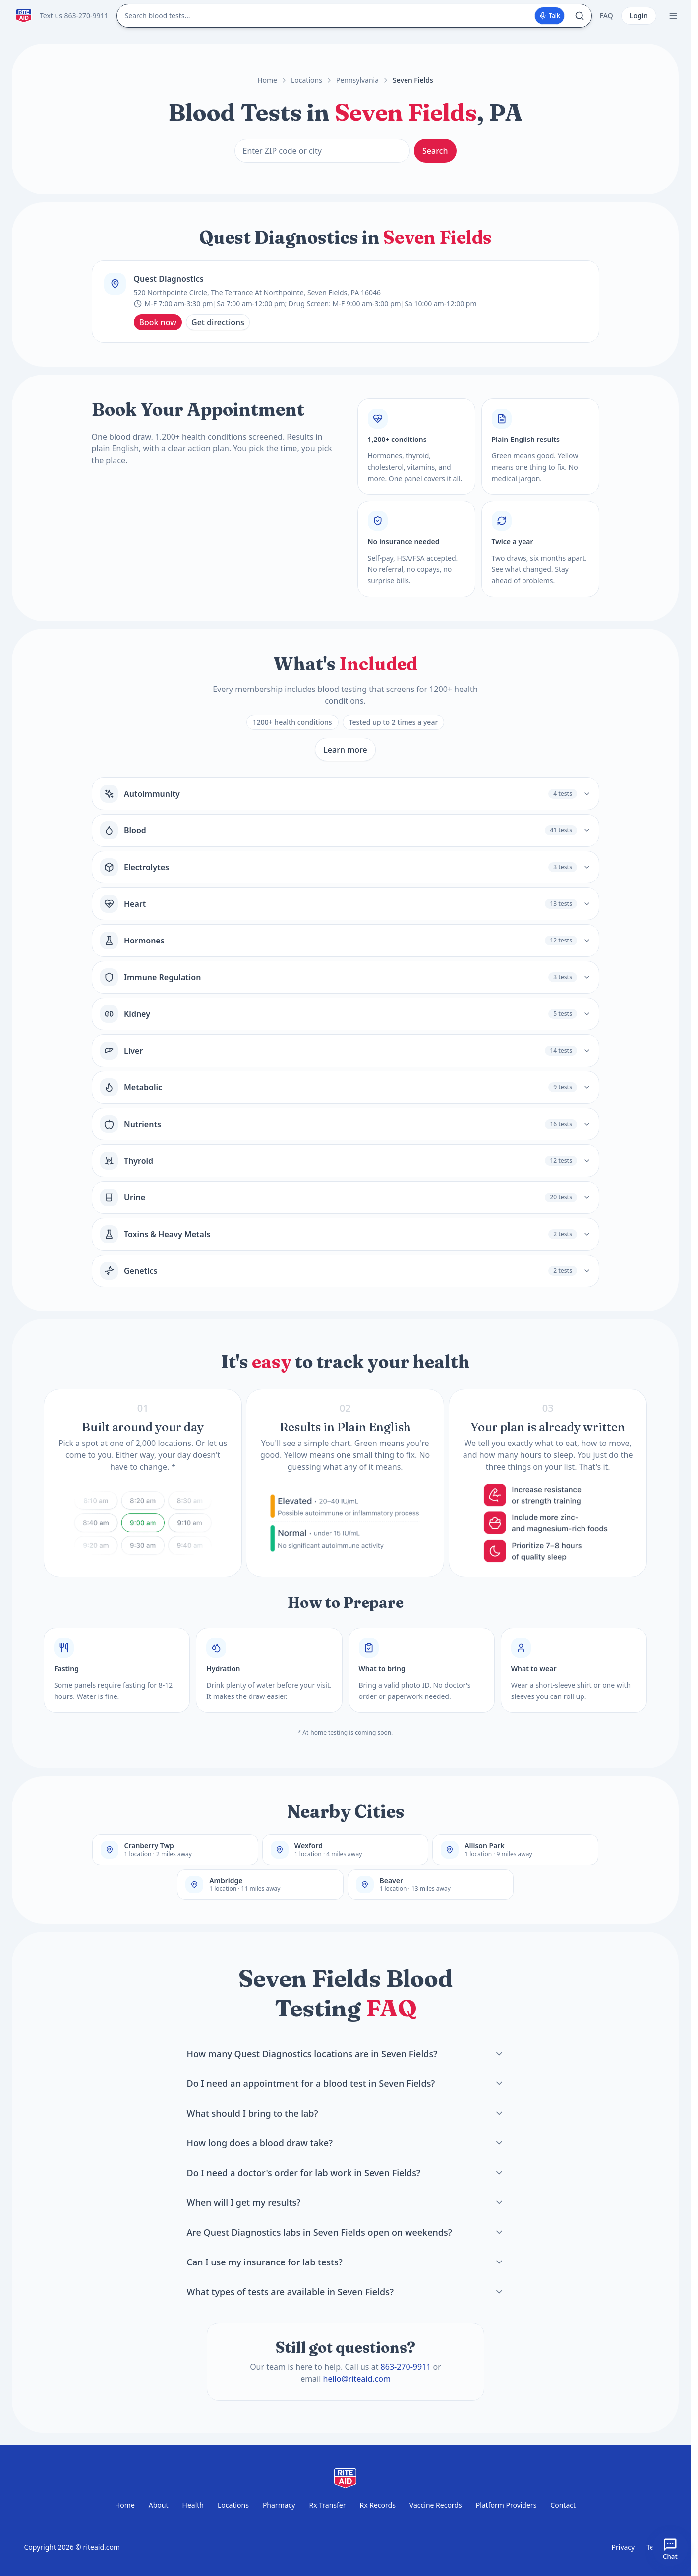  Describe the element at coordinates (606, 15) in the screenshot. I see `FAQ` at that location.